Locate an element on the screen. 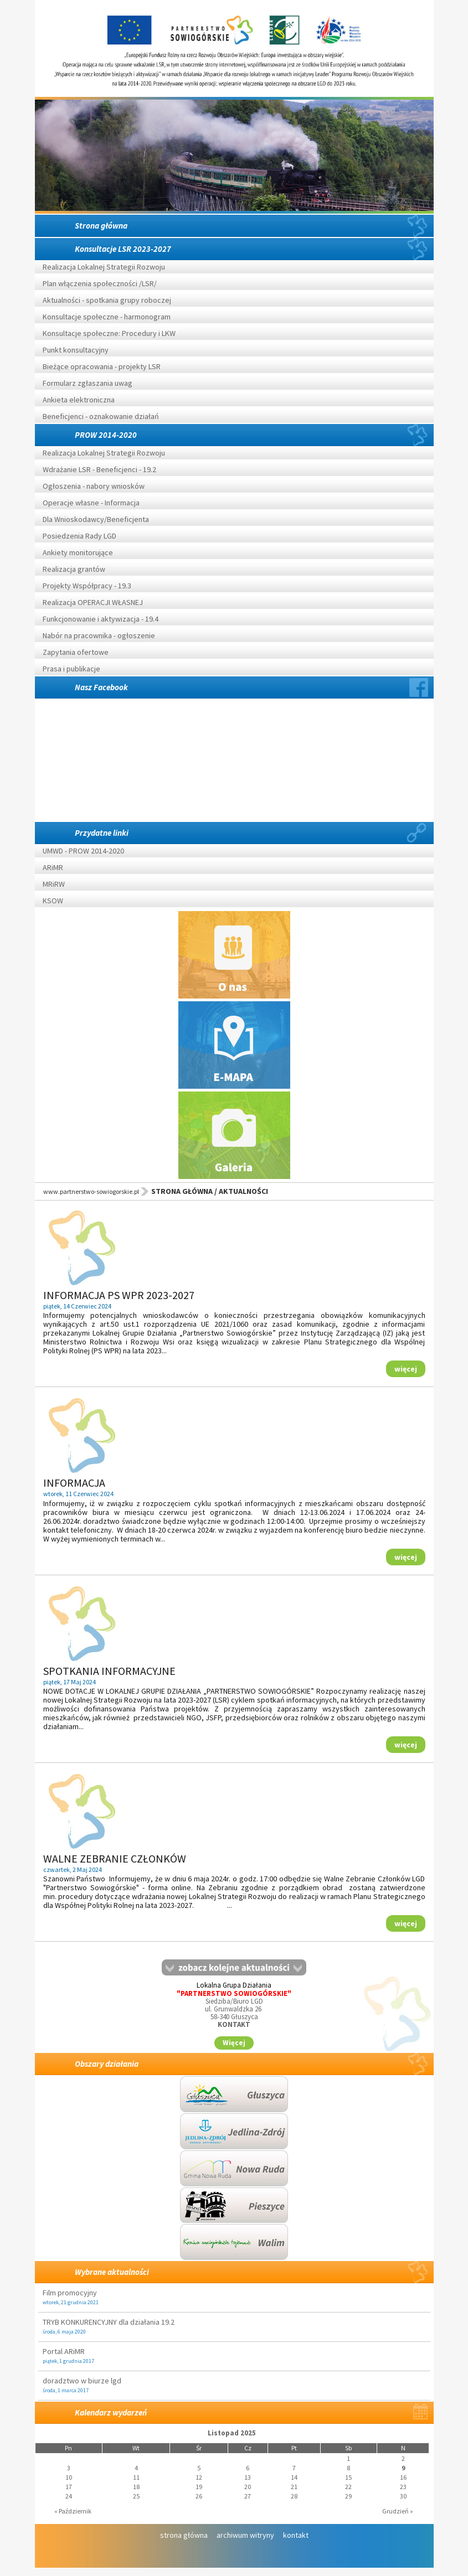 Image resolution: width=468 pixels, height=2576 pixels. kontakt is located at coordinates (295, 2535).